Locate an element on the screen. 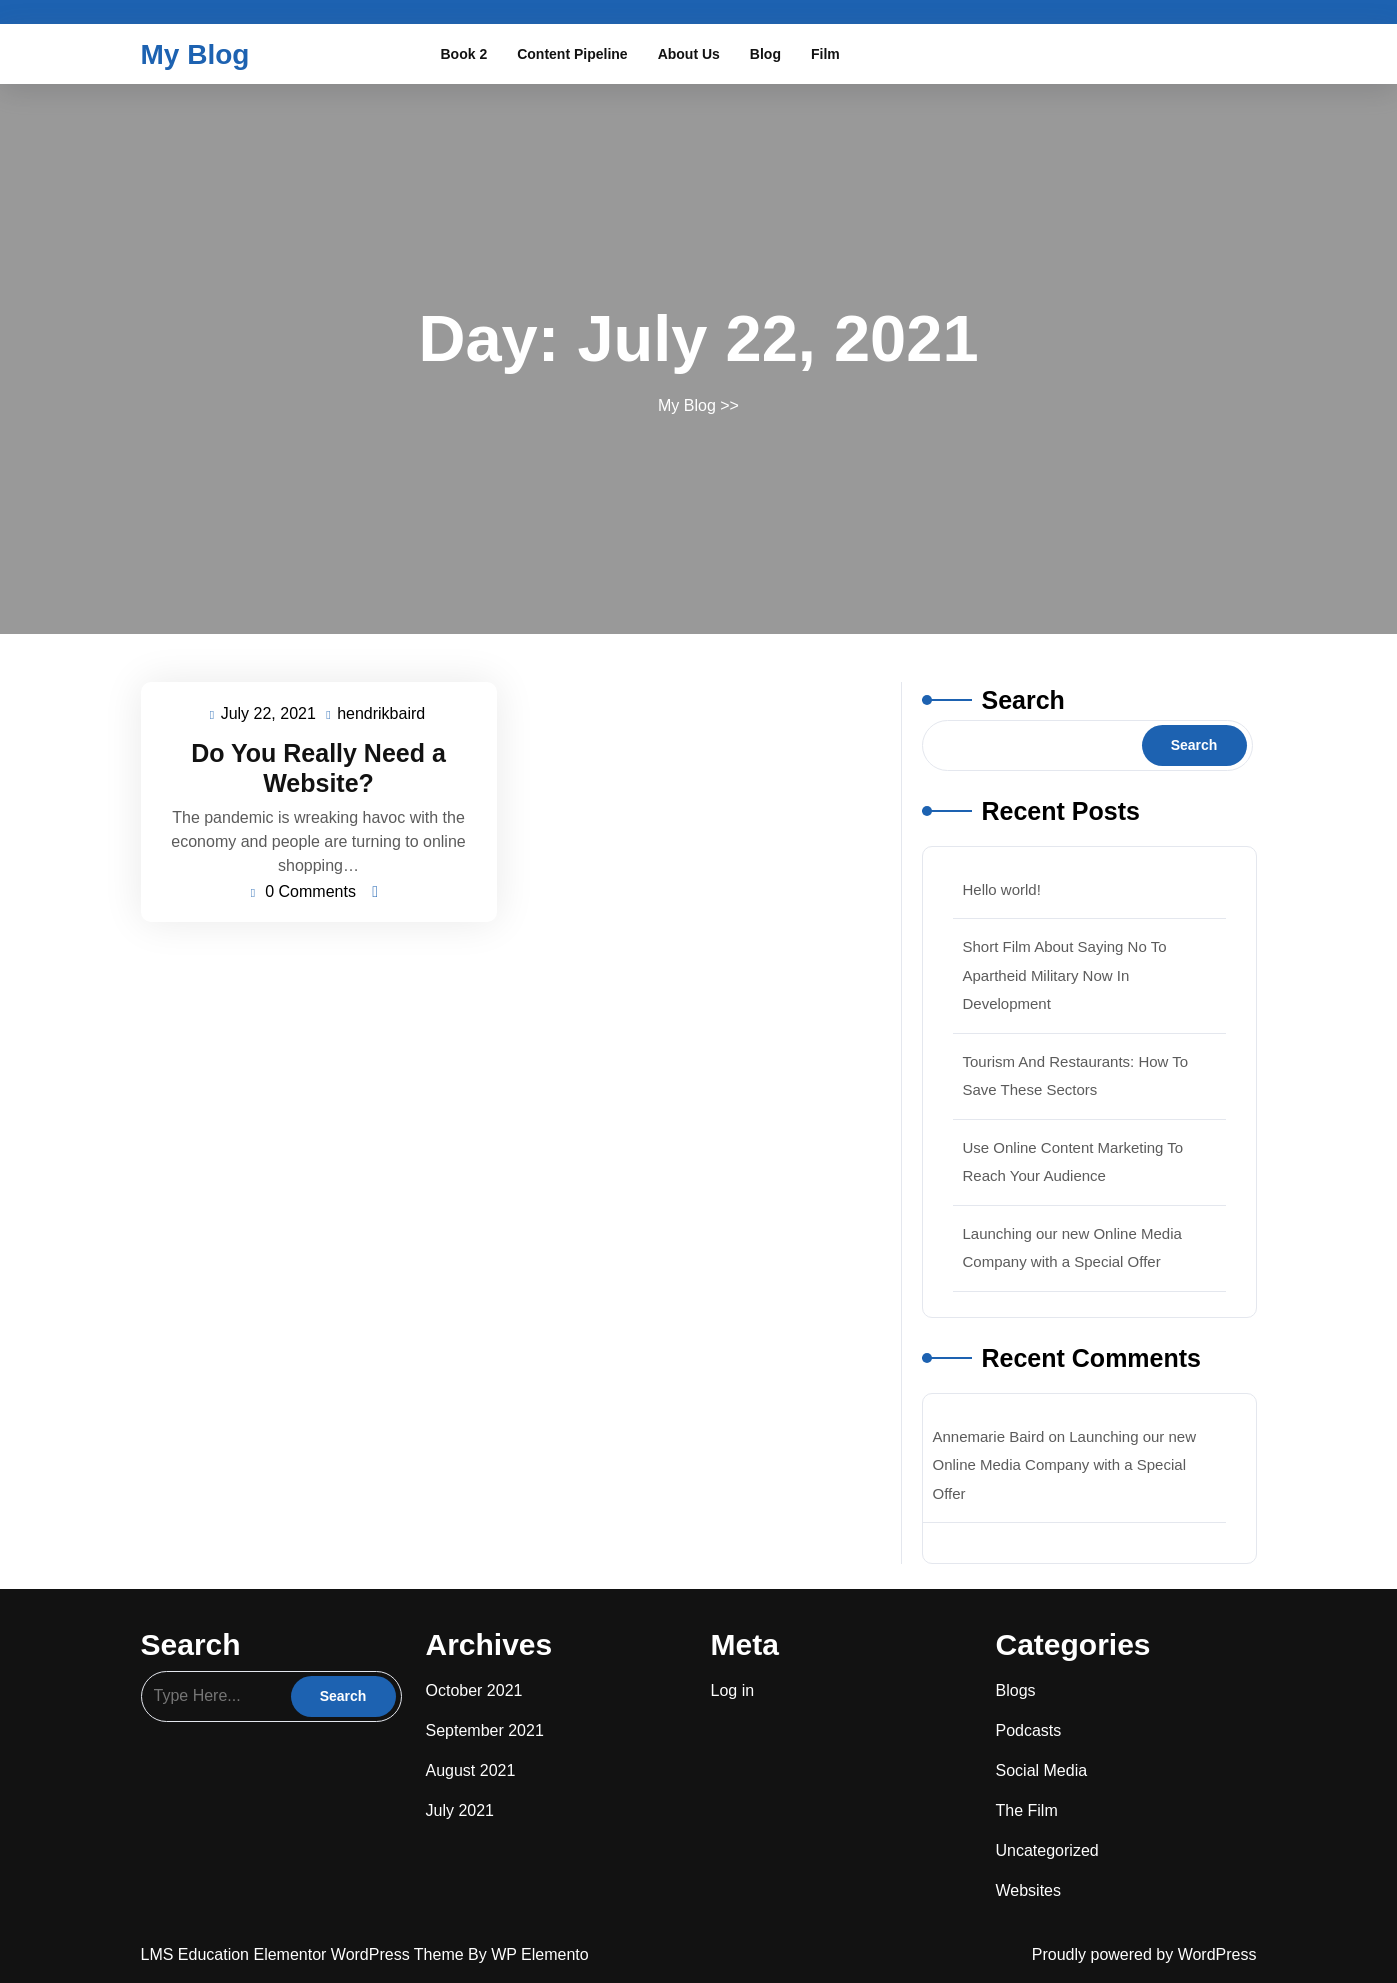 This screenshot has height=1983, width=1397. September 2021 is located at coordinates (485, 1730).